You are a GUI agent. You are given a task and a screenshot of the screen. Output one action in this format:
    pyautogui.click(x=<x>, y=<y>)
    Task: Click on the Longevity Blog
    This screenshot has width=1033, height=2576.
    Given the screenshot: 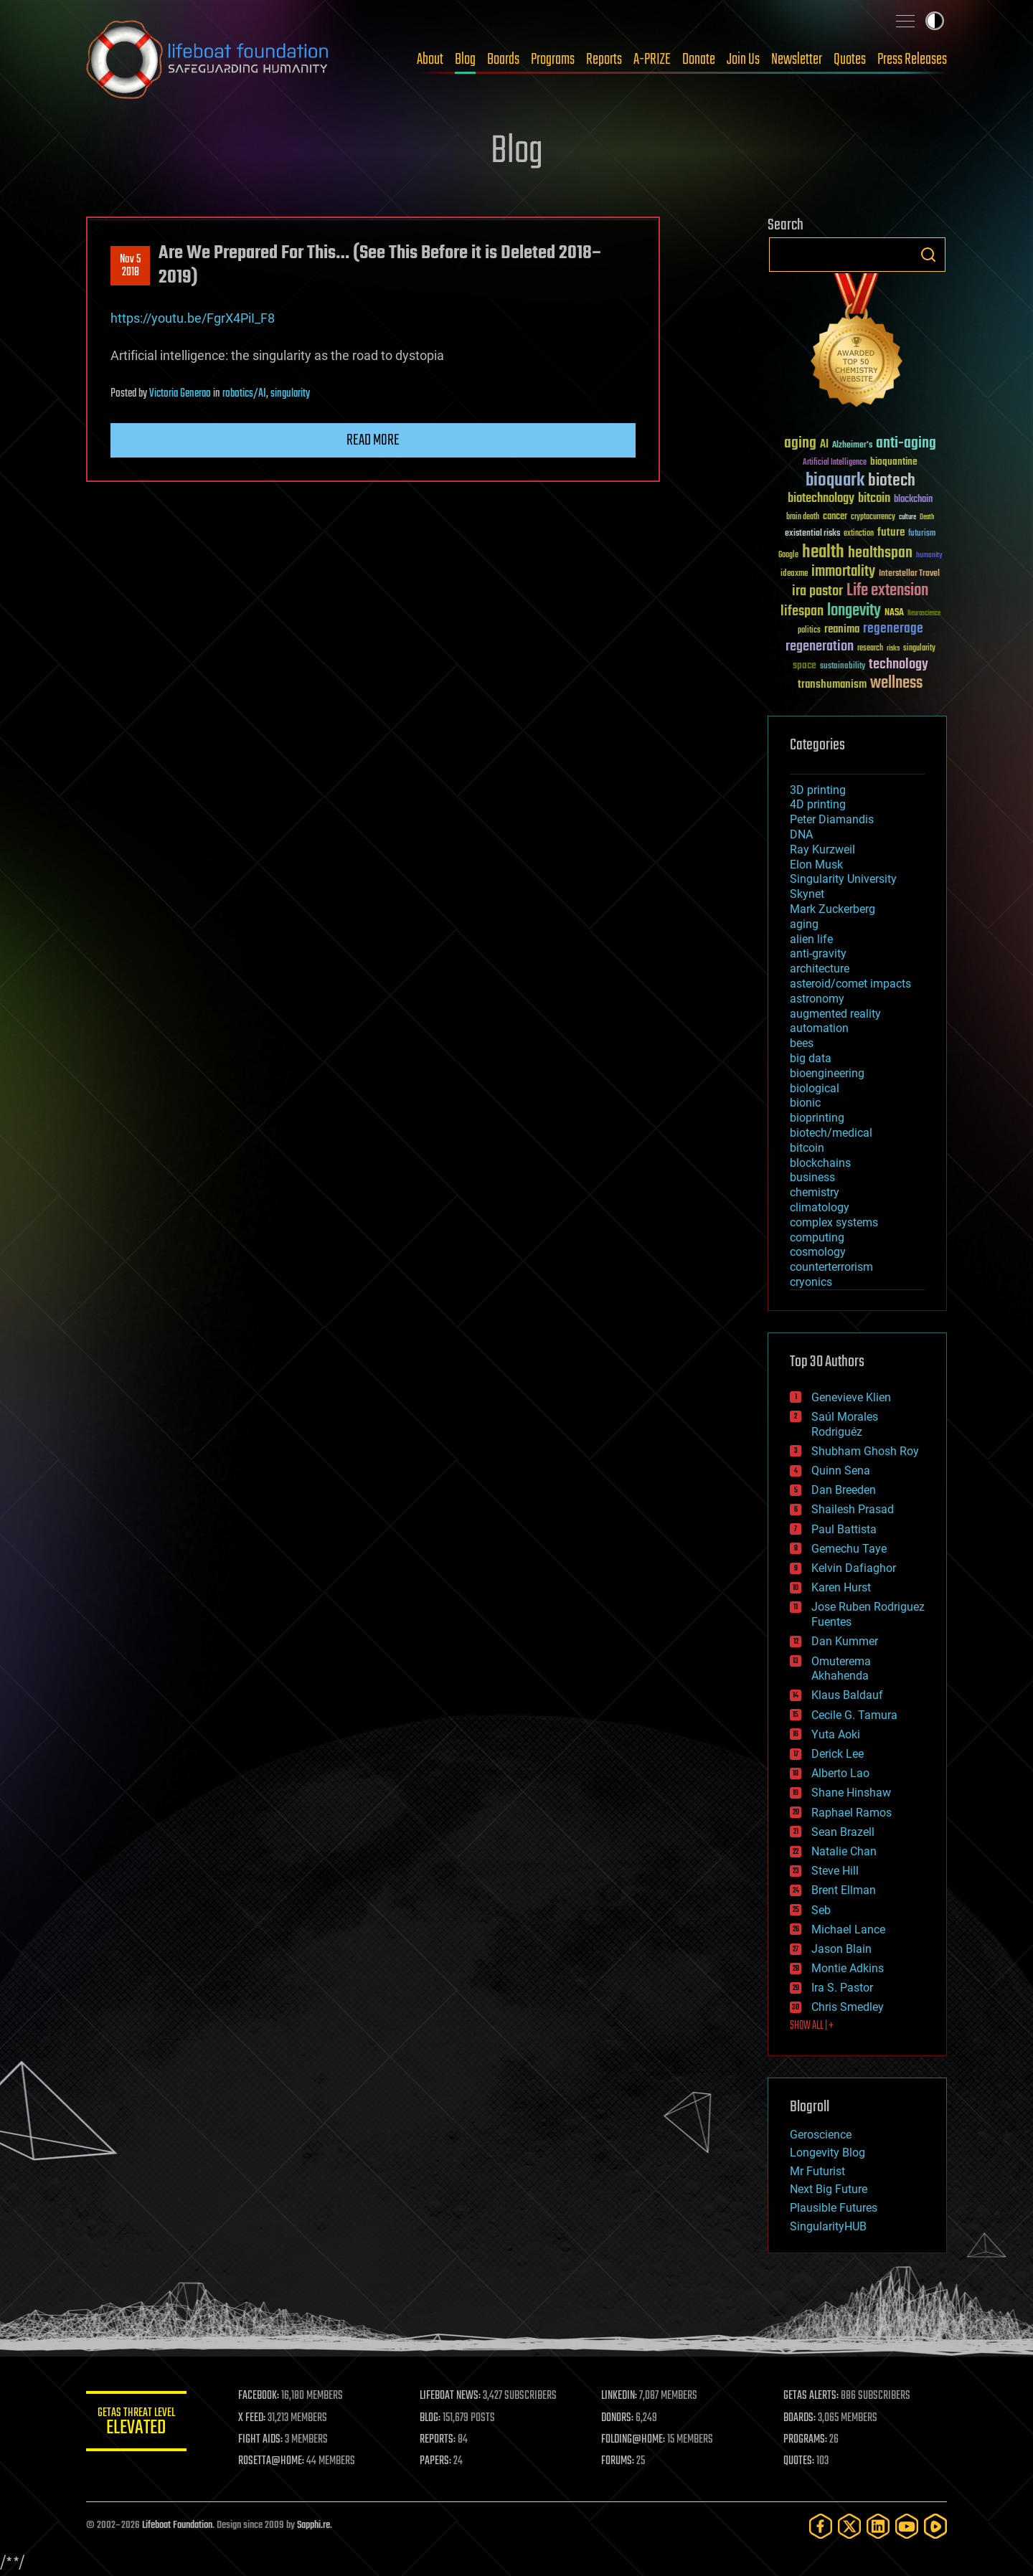 What is the action you would take?
    pyautogui.click(x=827, y=2152)
    